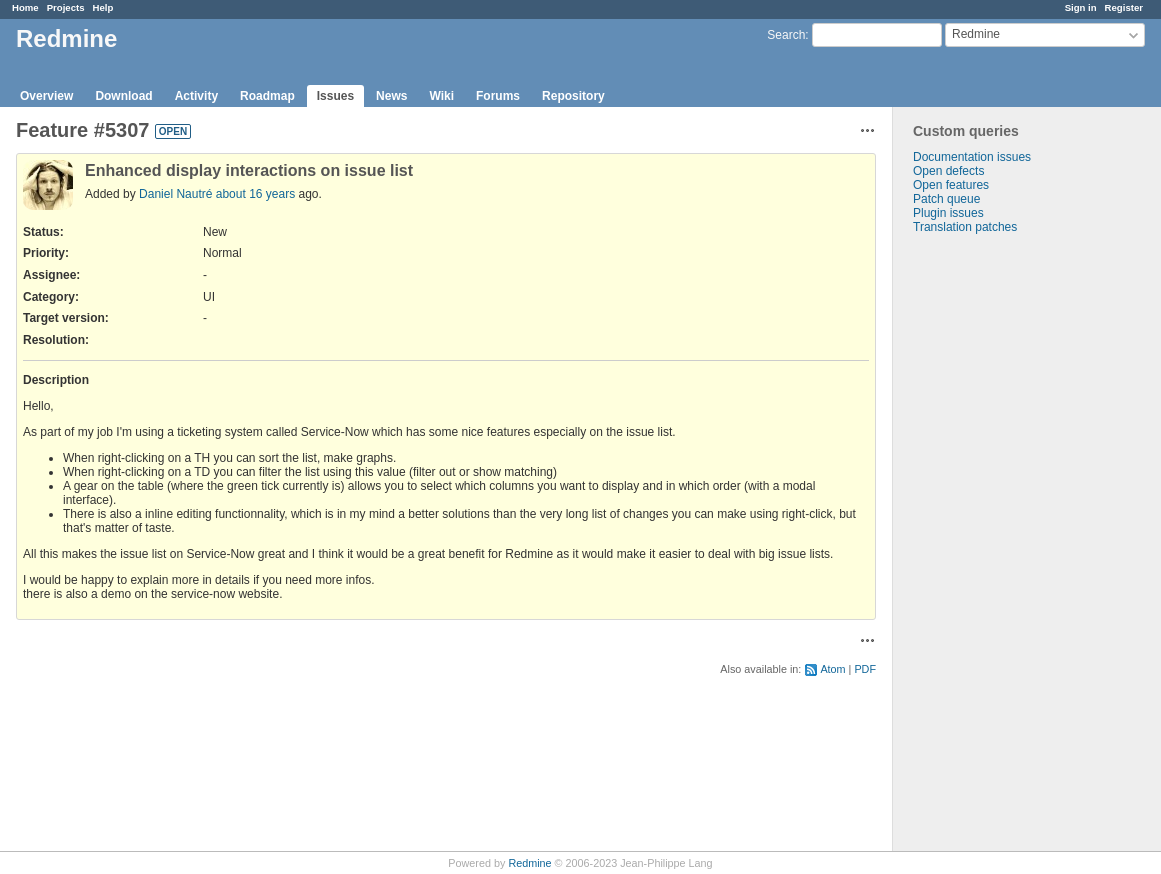 This screenshot has width=1161, height=874. I want to click on Atom, so click(832, 669).